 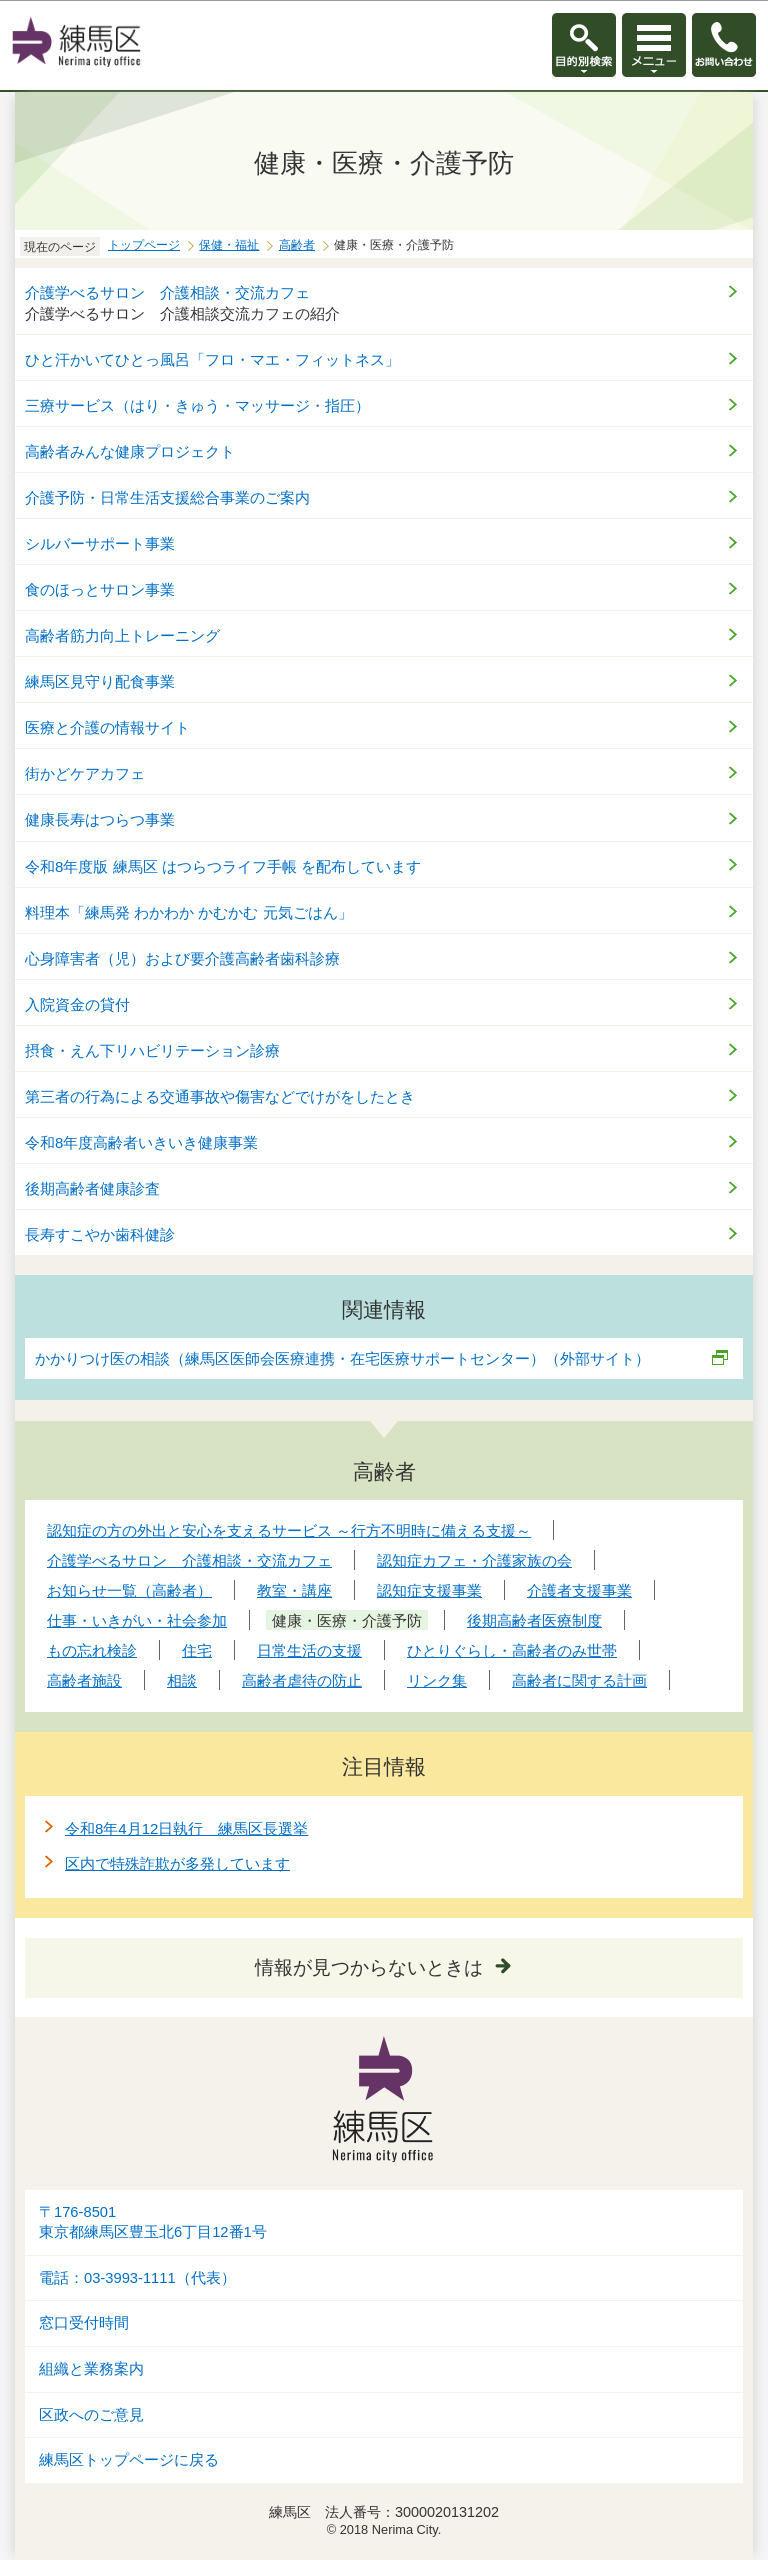 I want to click on 介護学べるサロン 介護相談・交流カフェ, so click(x=167, y=292).